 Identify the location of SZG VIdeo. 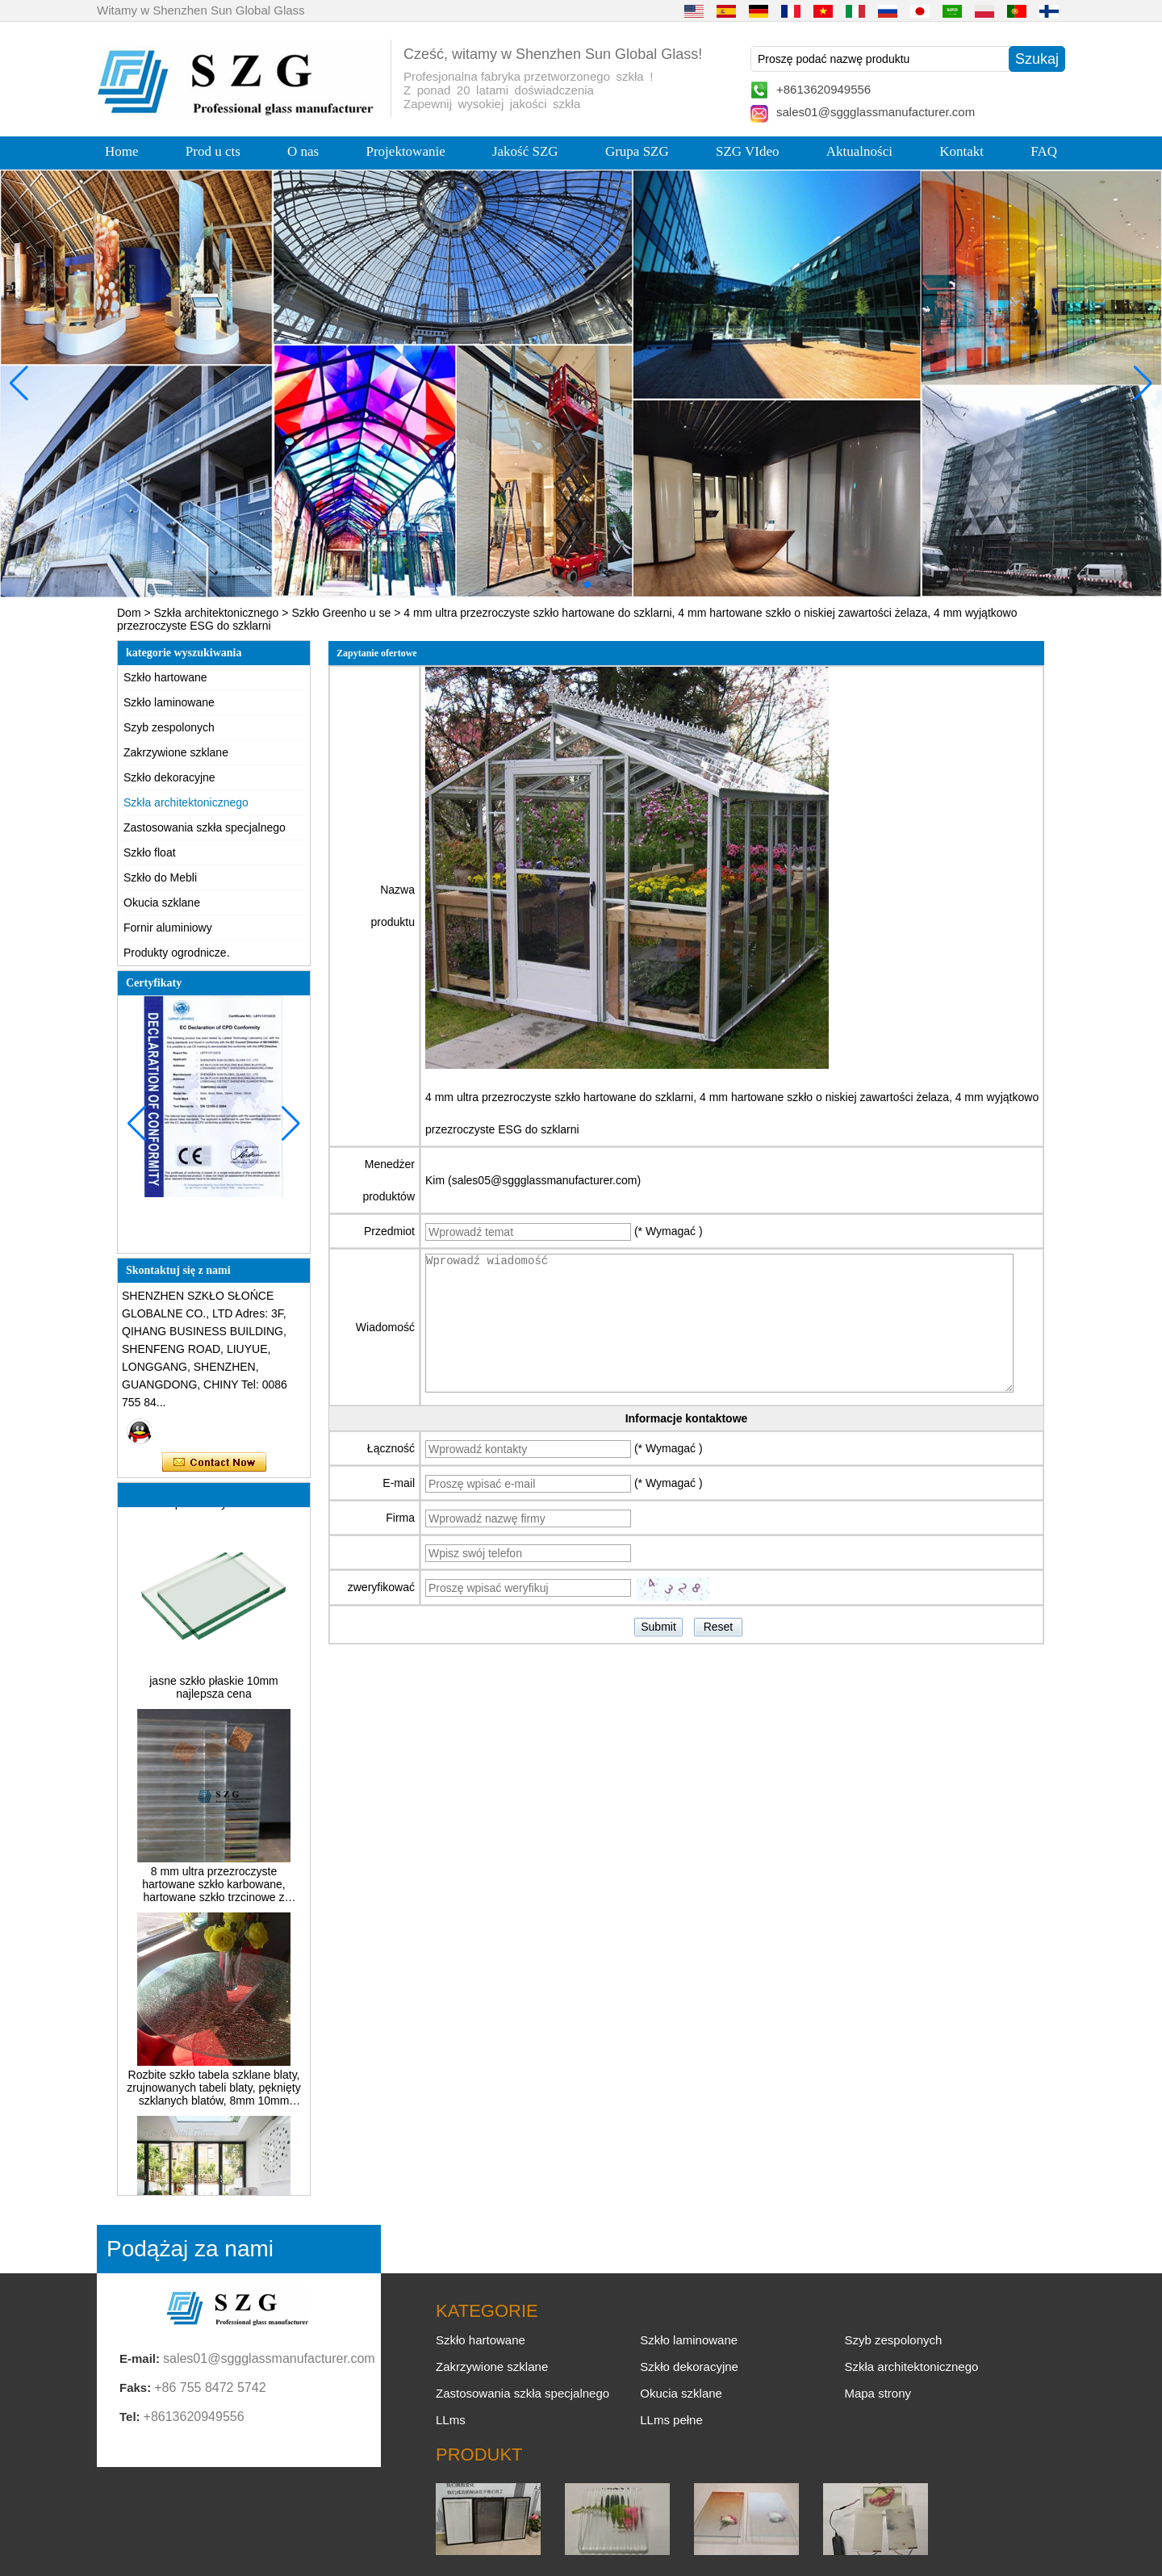
(748, 151).